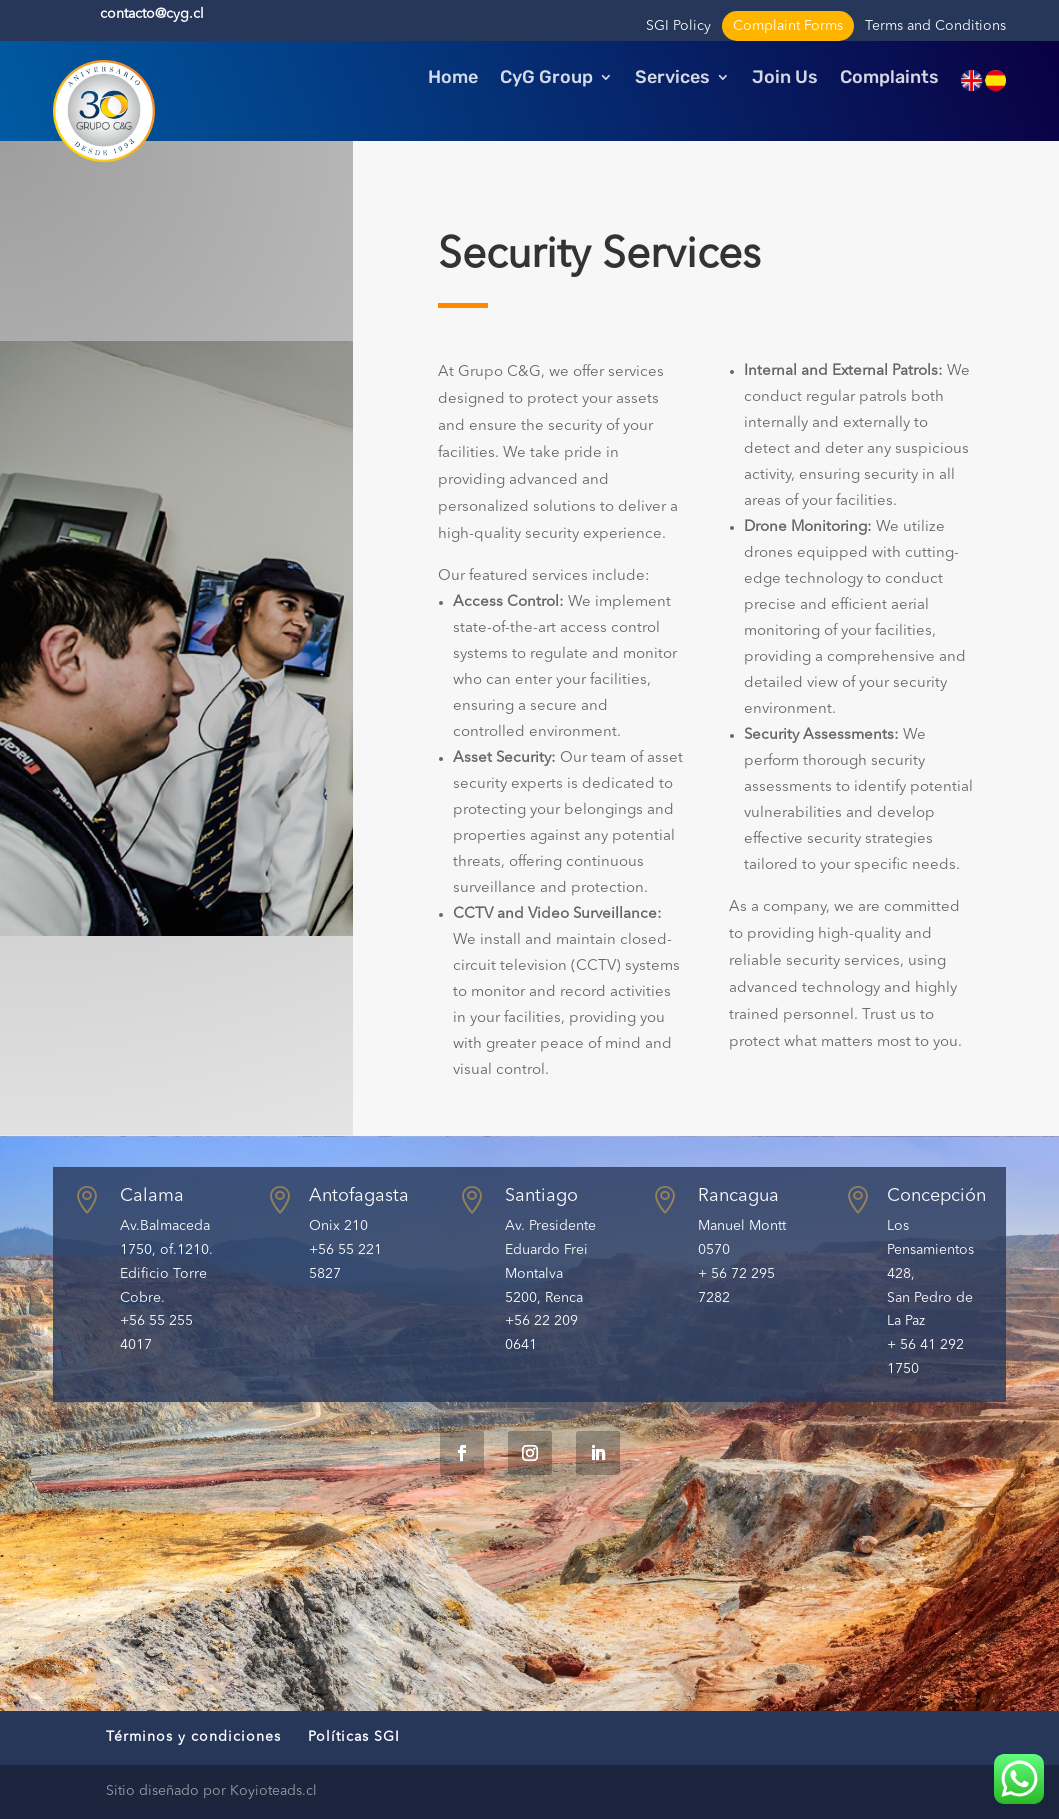 This screenshot has height=1819, width=1059. What do you see at coordinates (338, 1226) in the screenshot?
I see `Onix 210` at bounding box center [338, 1226].